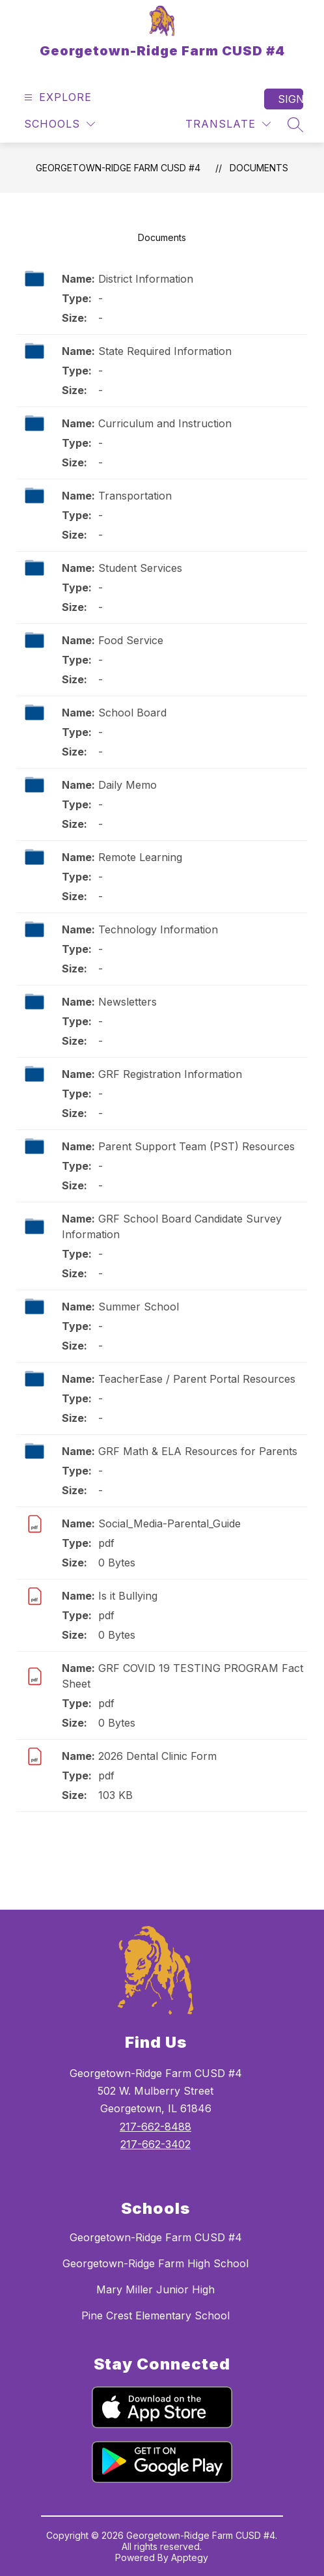  I want to click on Daily Memo, so click(127, 784).